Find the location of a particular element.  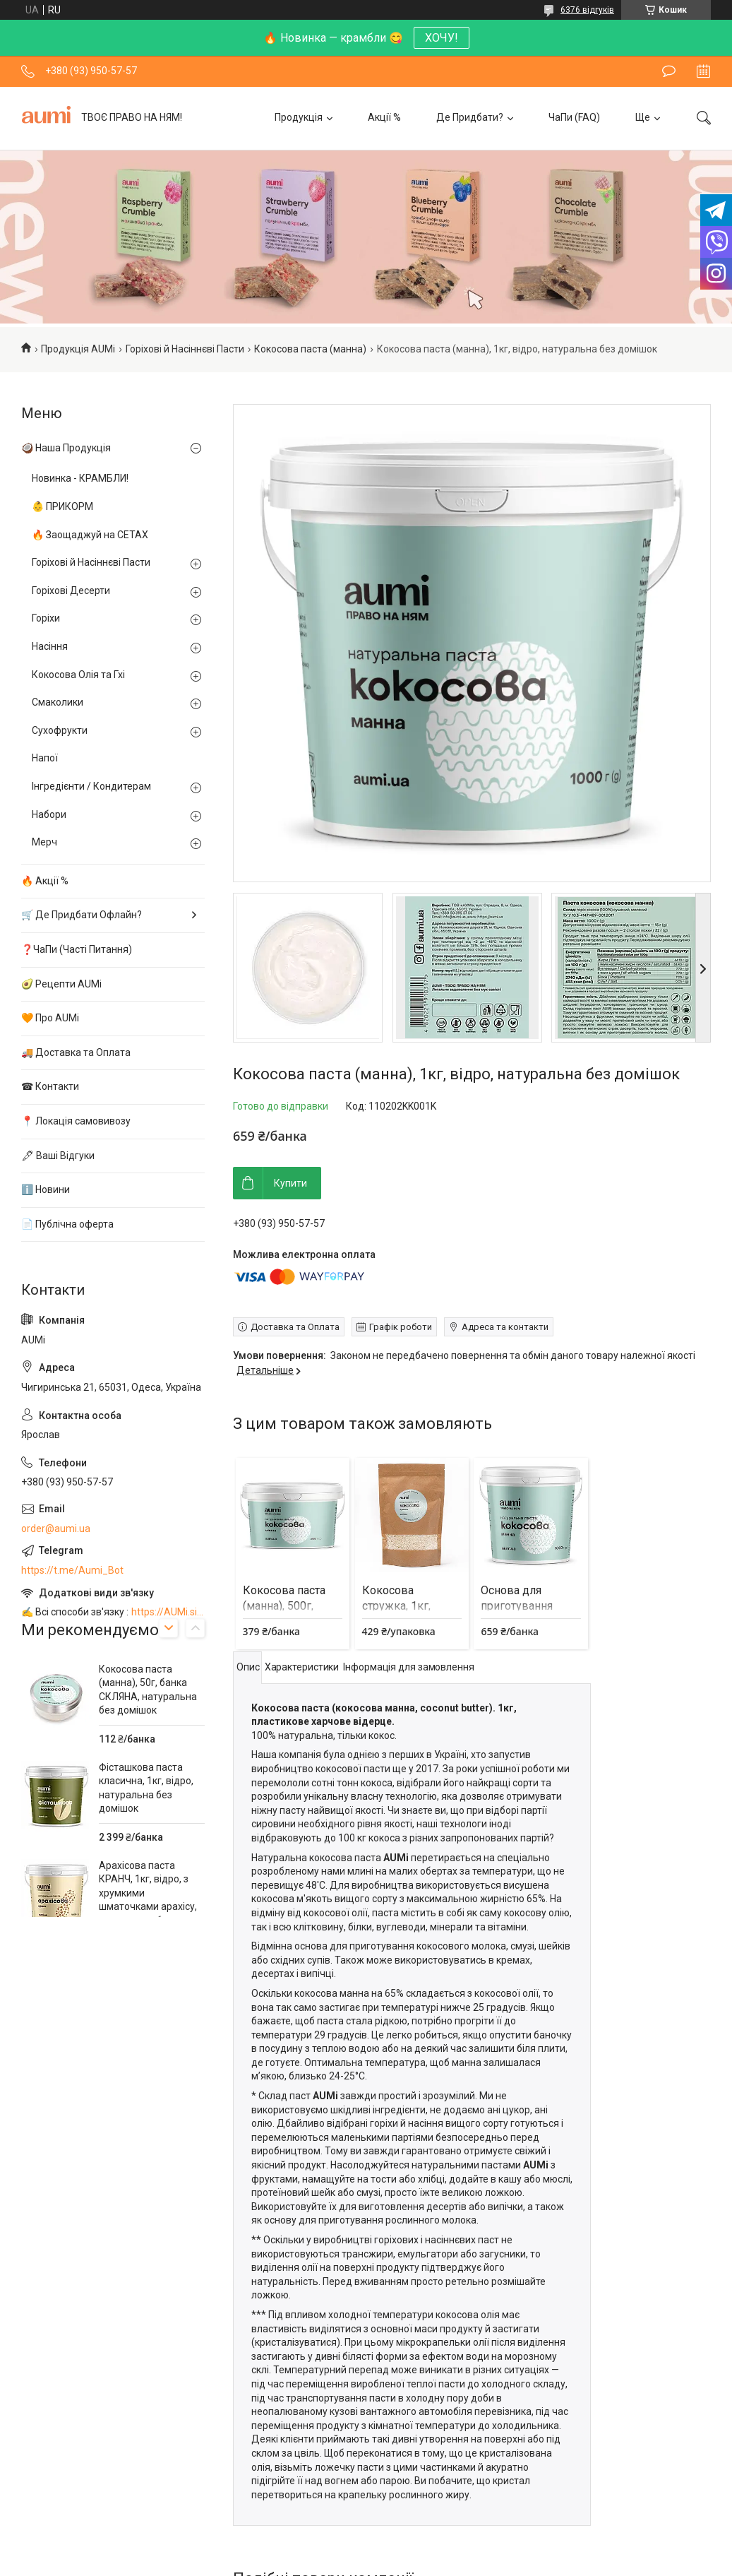

Акції % is located at coordinates (384, 117).